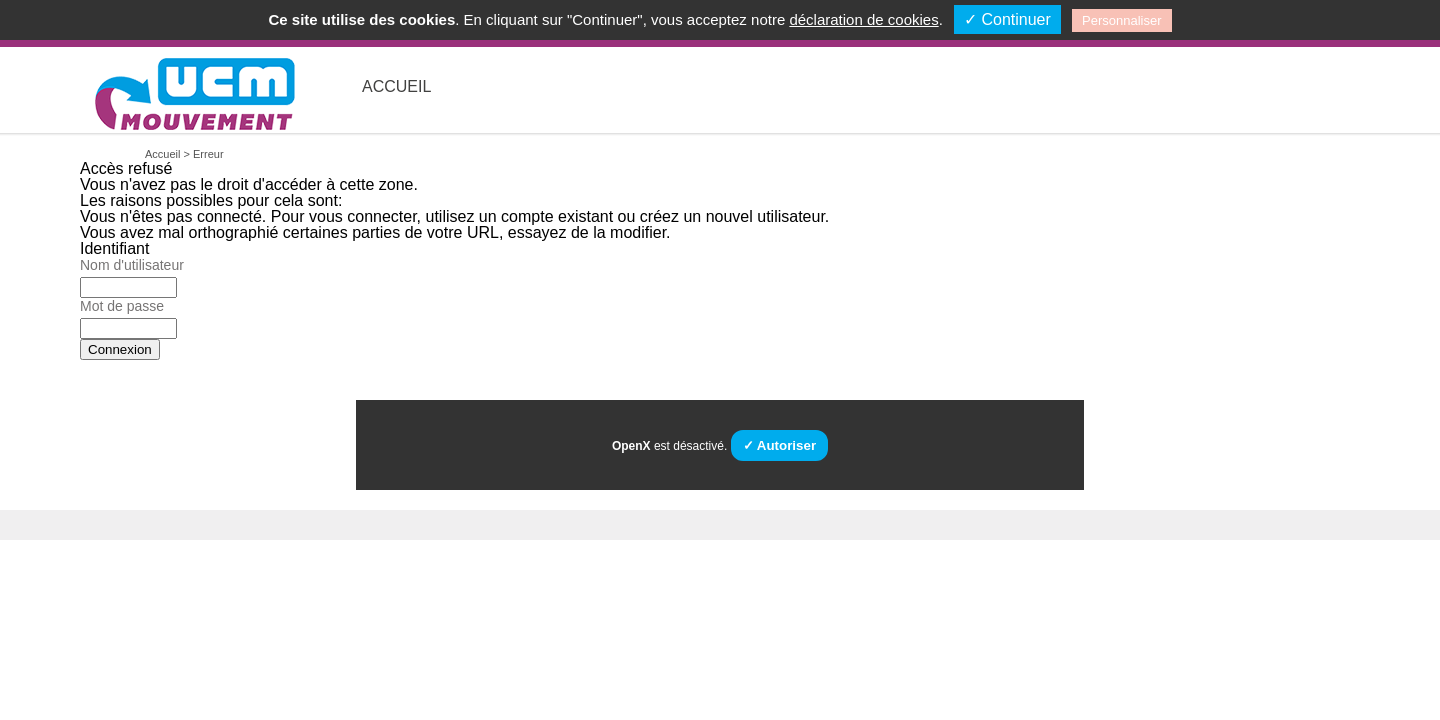 The height and width of the screenshot is (720, 1440). What do you see at coordinates (1007, 19) in the screenshot?
I see `✓ Continuer` at bounding box center [1007, 19].